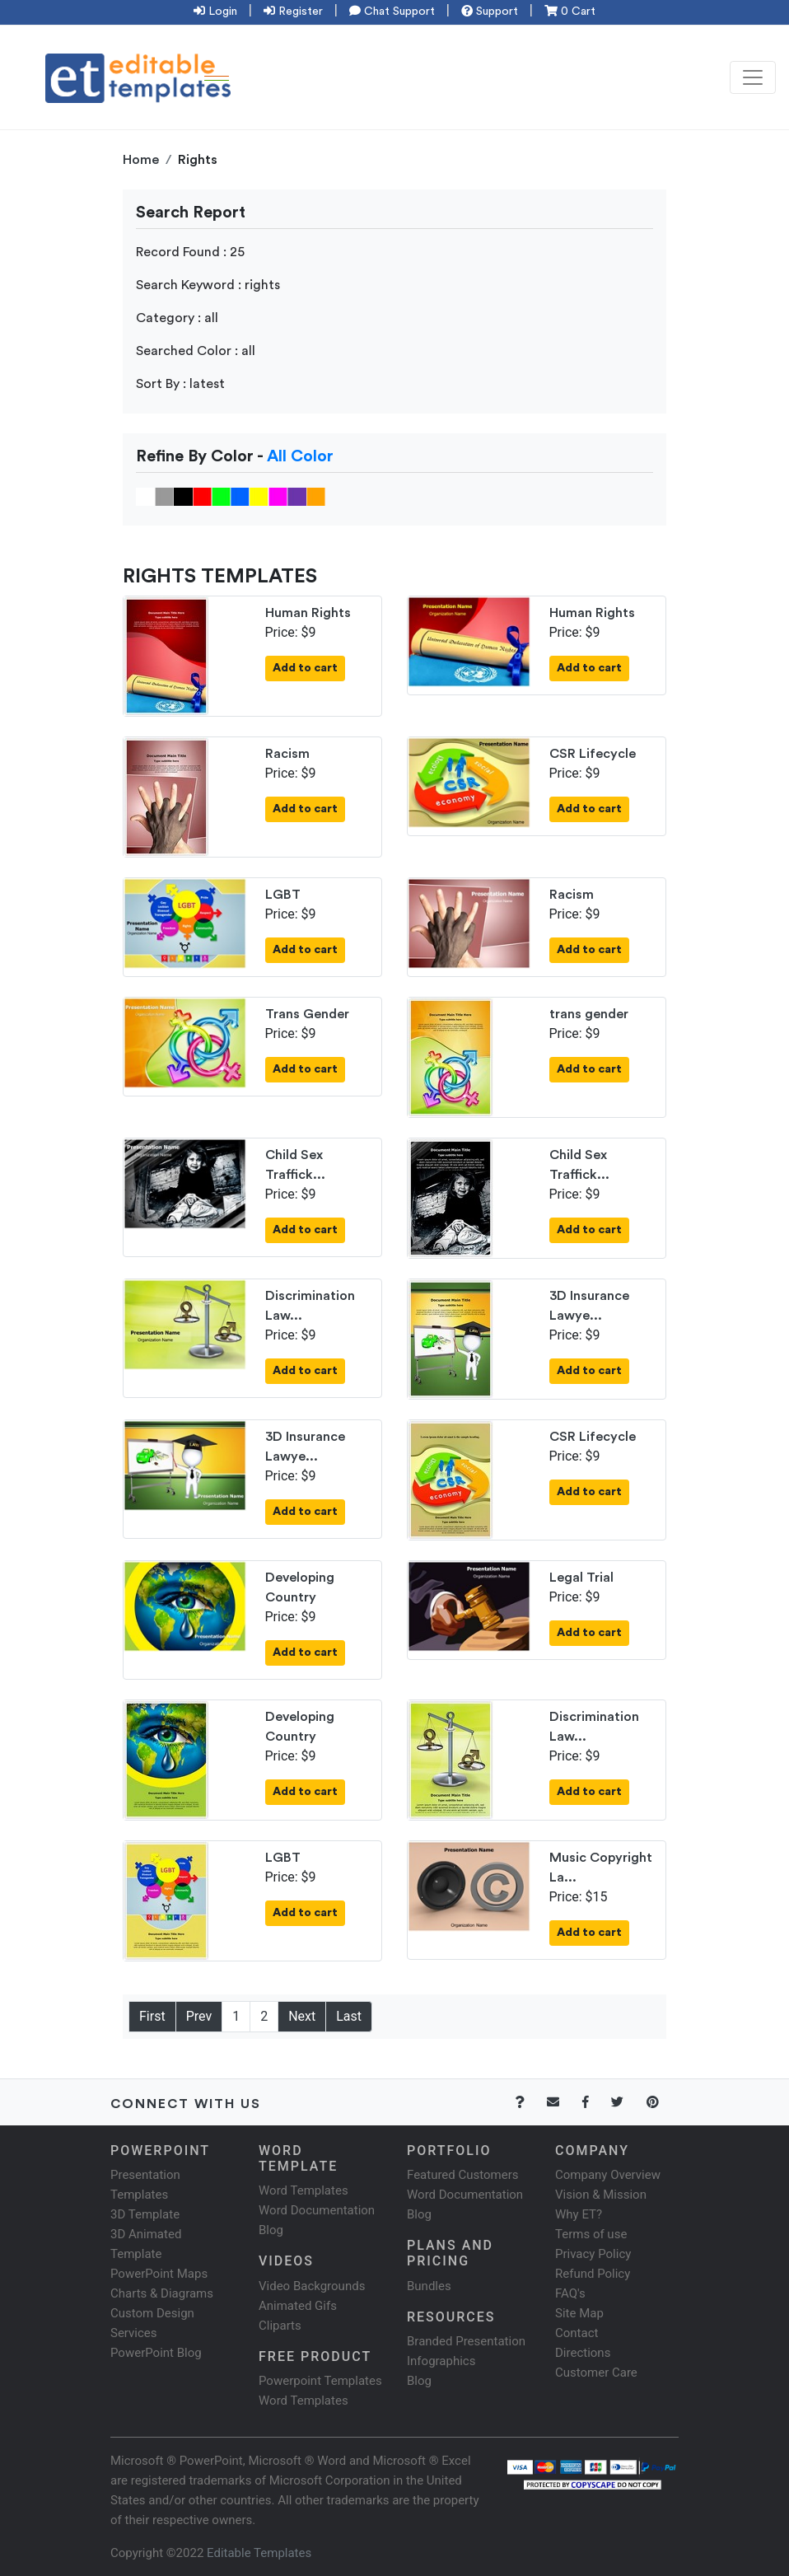  I want to click on Site Map, so click(579, 2313).